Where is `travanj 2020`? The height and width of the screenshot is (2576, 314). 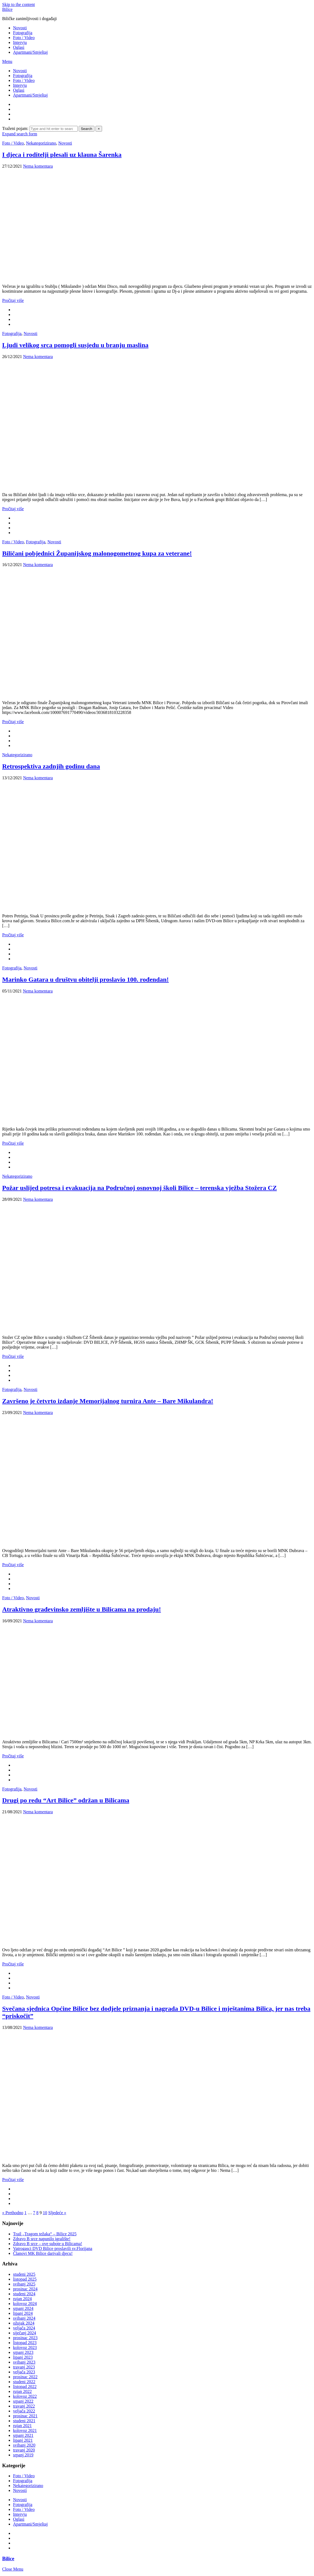
travanj 2020 is located at coordinates (24, 2450).